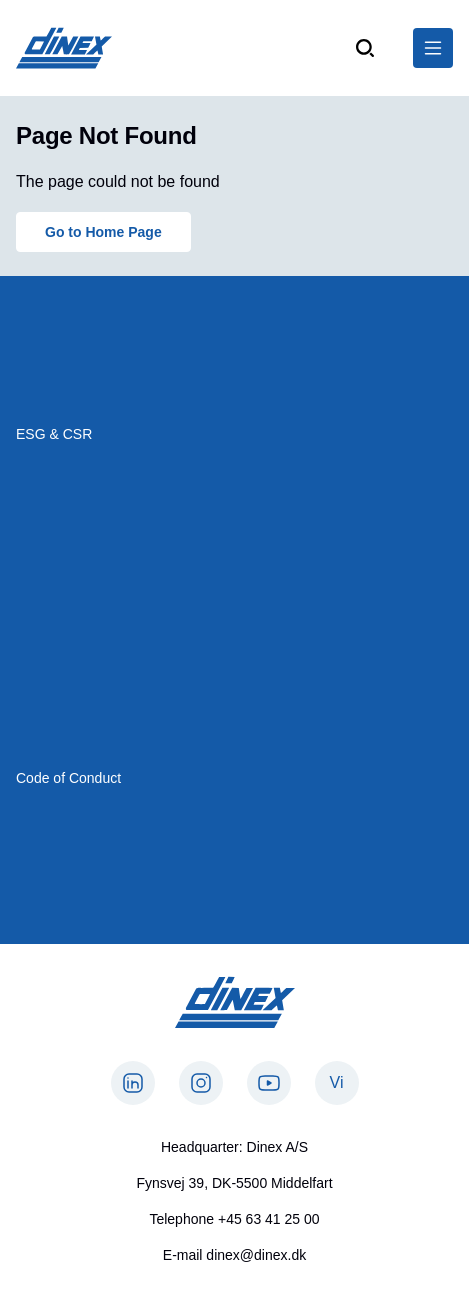 The height and width of the screenshot is (1297, 469). I want to click on dinex@dinex.dk, so click(256, 1255).